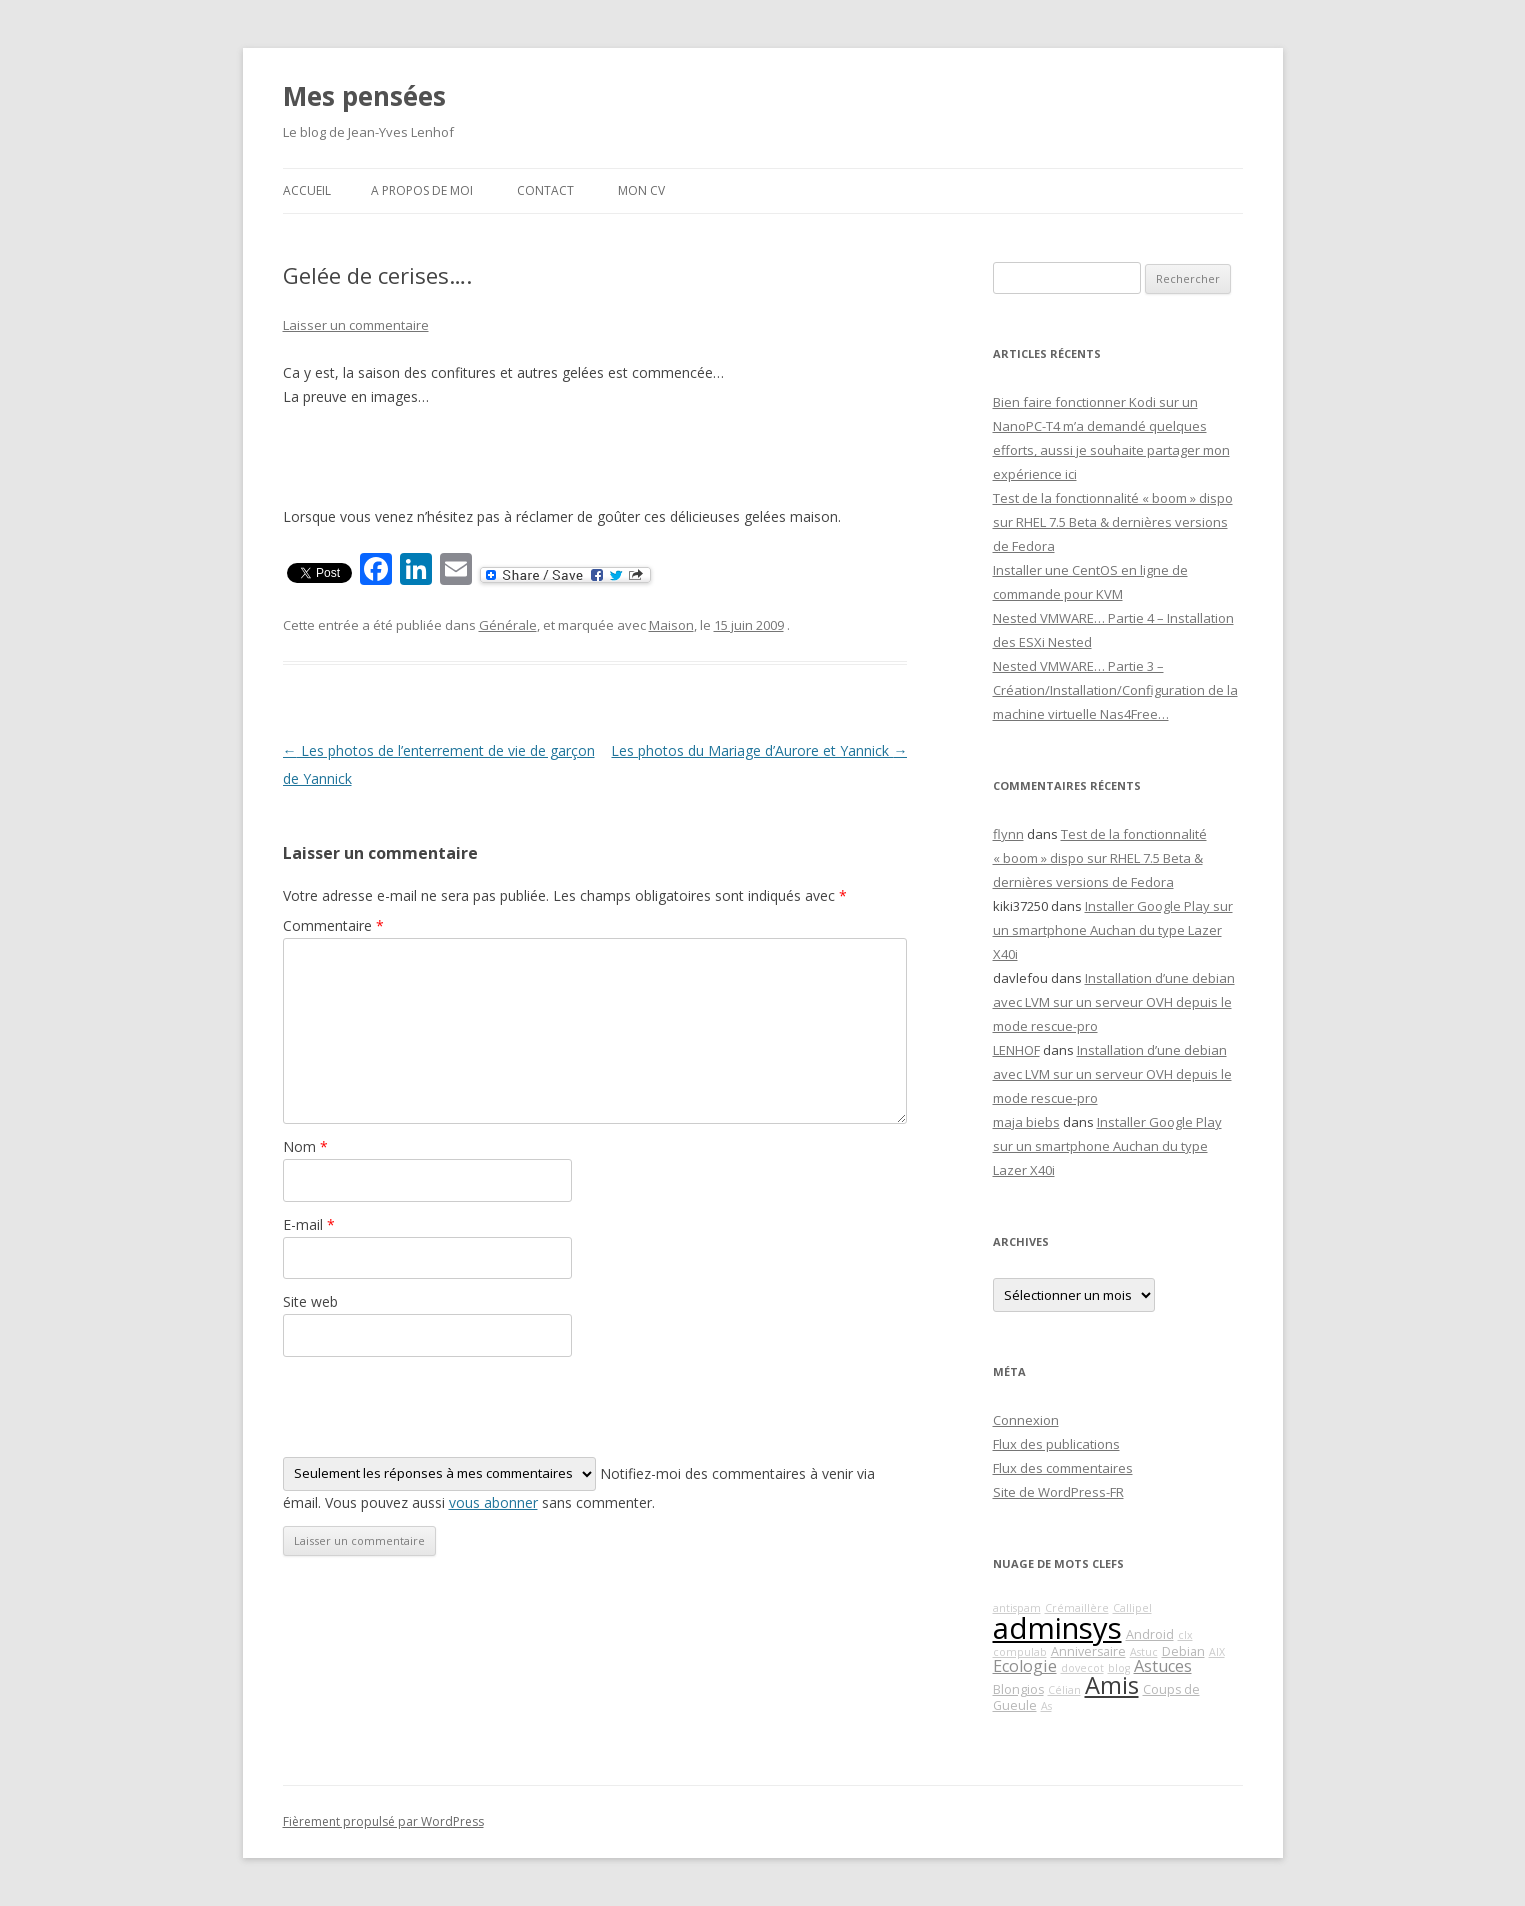 Image resolution: width=1525 pixels, height=1906 pixels. Describe the element at coordinates (671, 625) in the screenshot. I see `Maison` at that location.